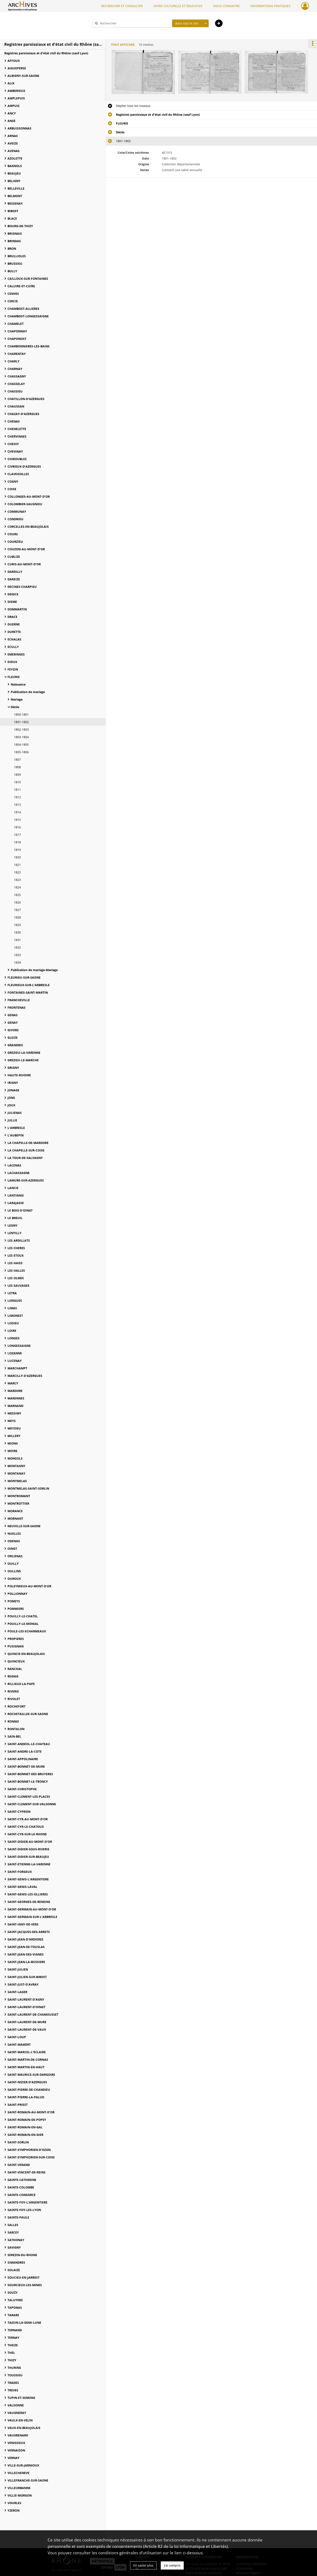 This screenshot has width=317, height=2576. I want to click on 1810, so click(17, 782).